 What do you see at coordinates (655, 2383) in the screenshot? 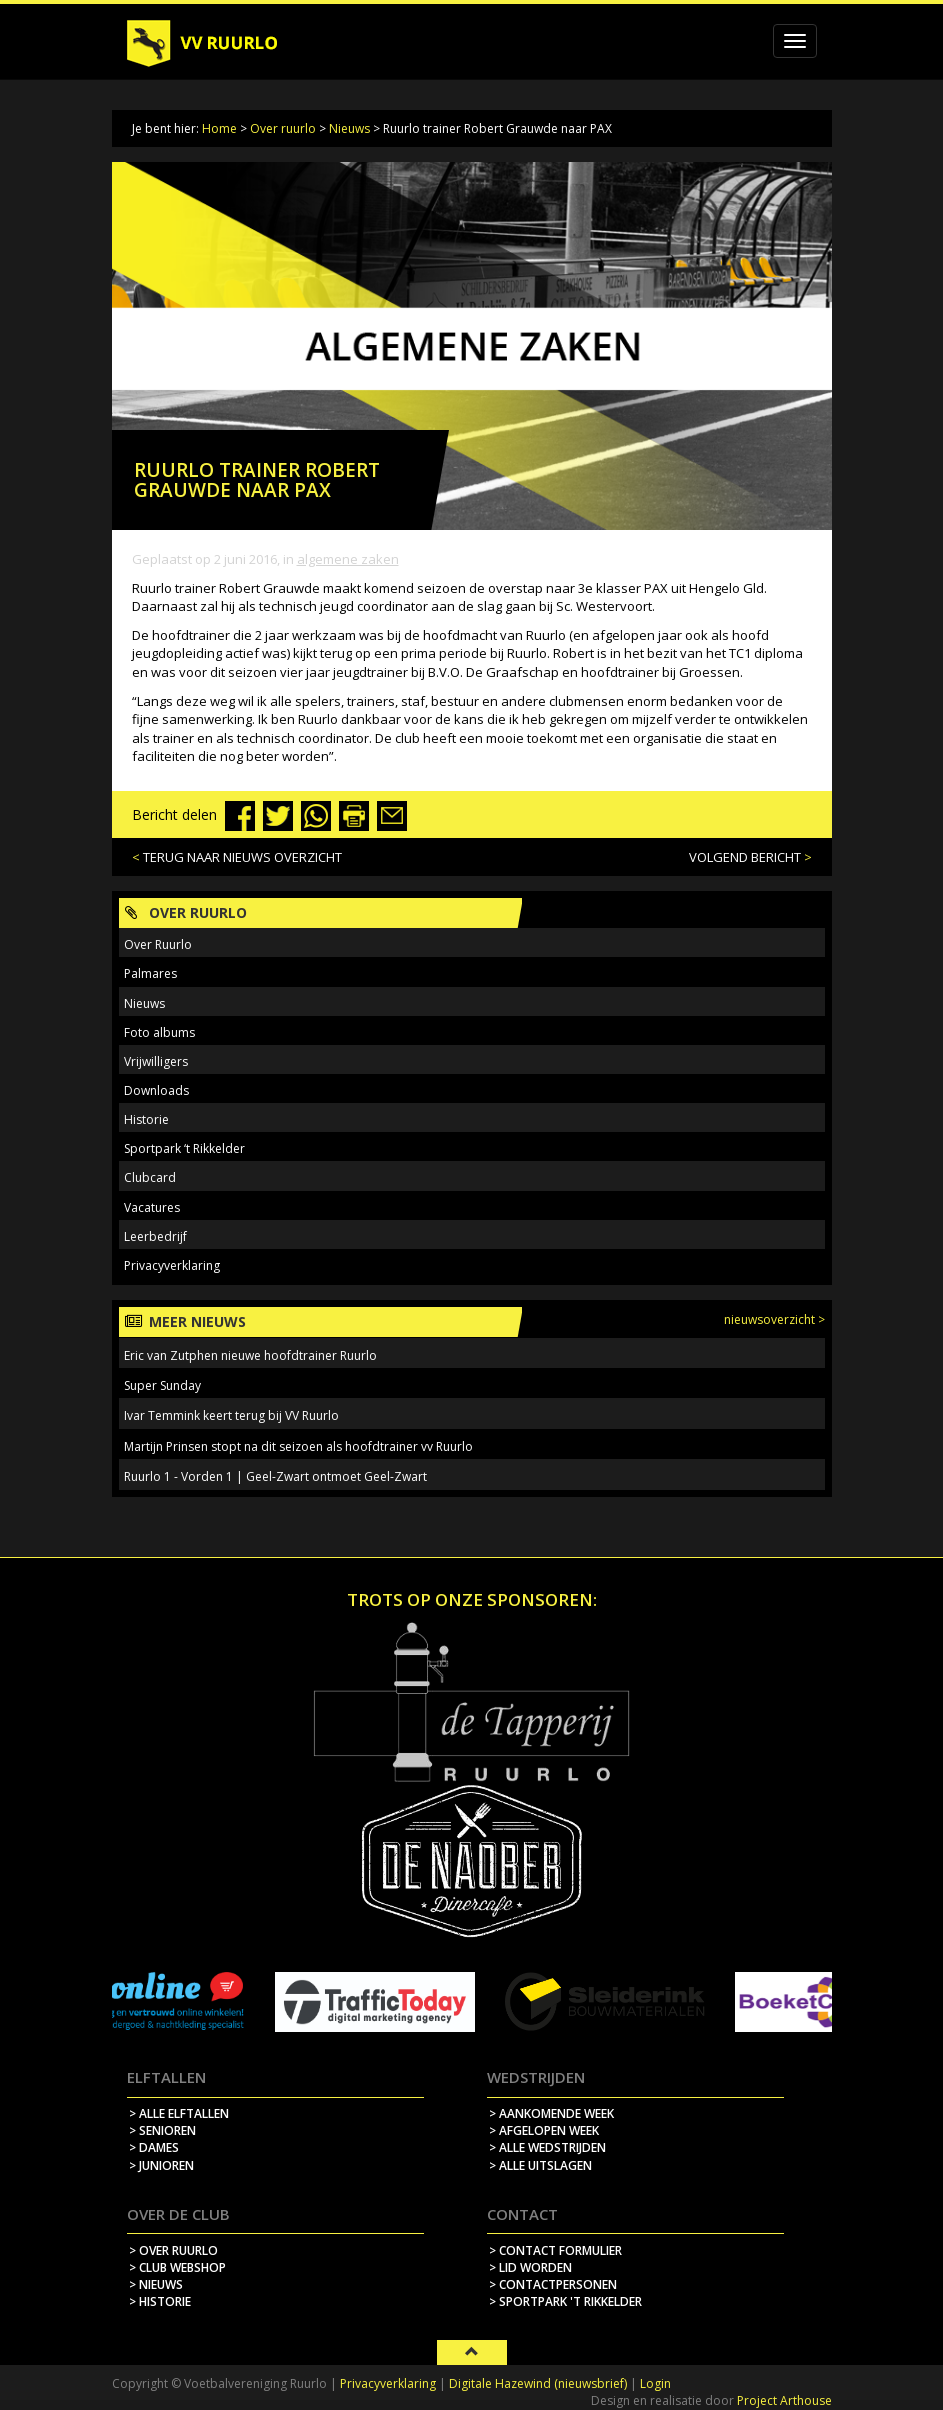
I see `Login` at bounding box center [655, 2383].